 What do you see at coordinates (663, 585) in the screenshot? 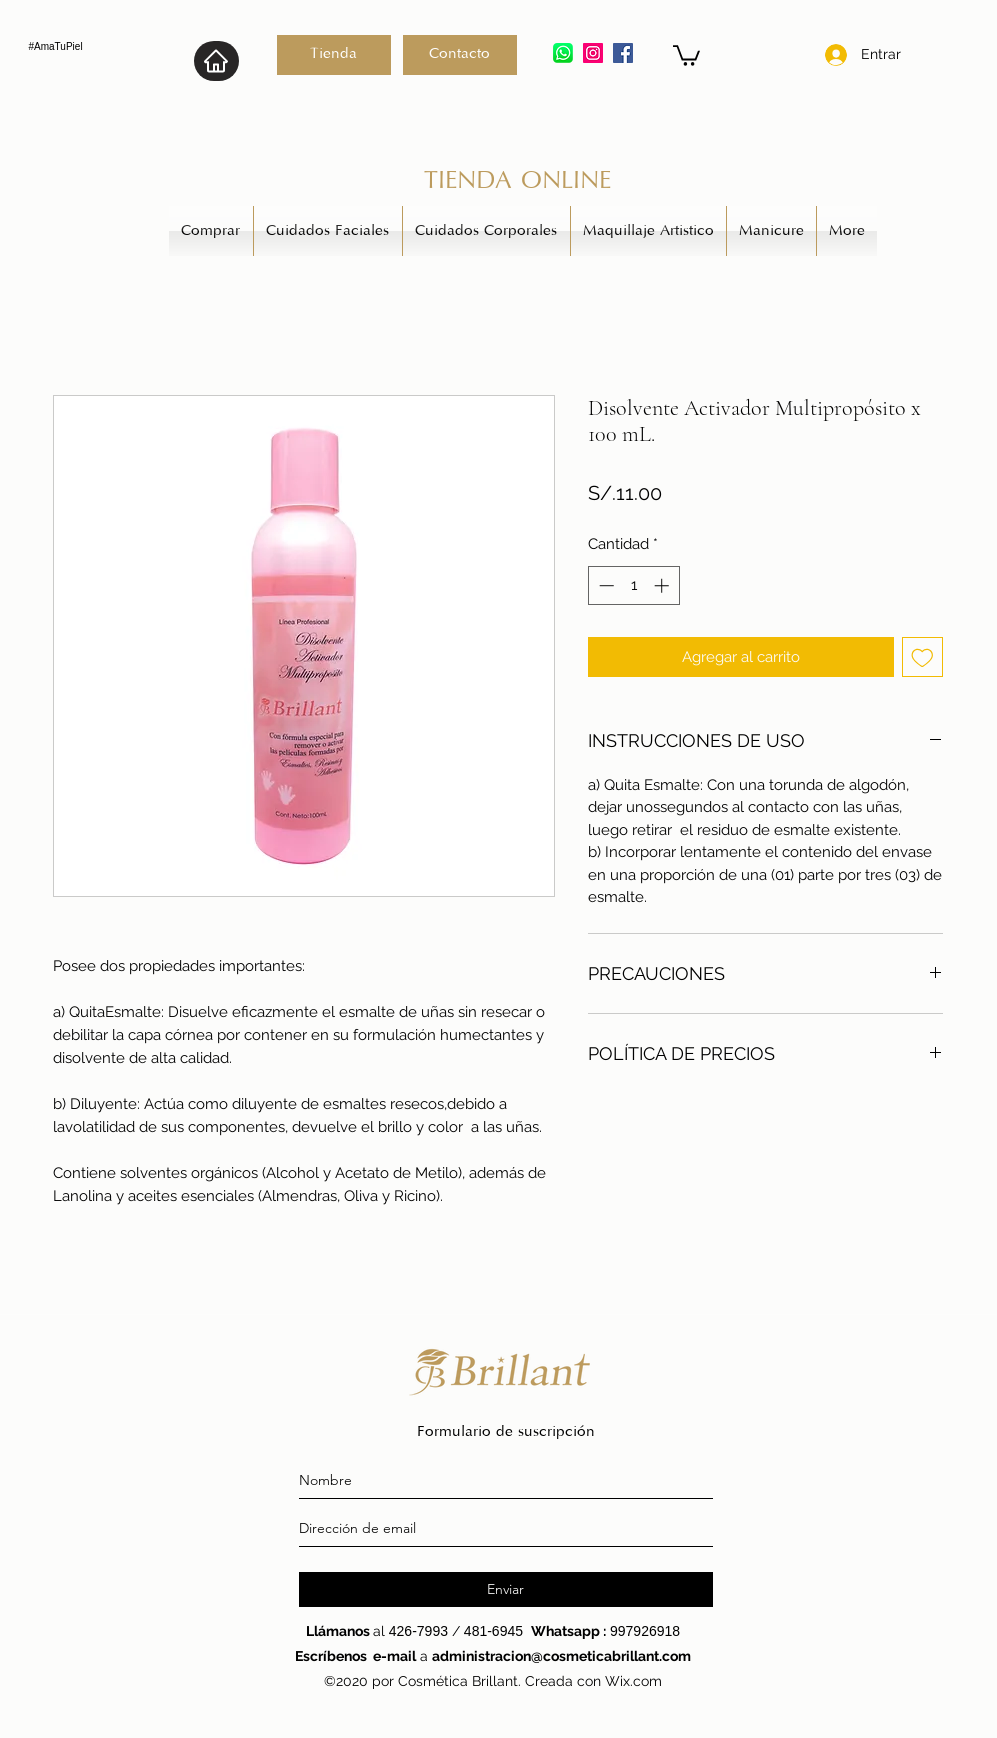
I see `[Increment]` at bounding box center [663, 585].